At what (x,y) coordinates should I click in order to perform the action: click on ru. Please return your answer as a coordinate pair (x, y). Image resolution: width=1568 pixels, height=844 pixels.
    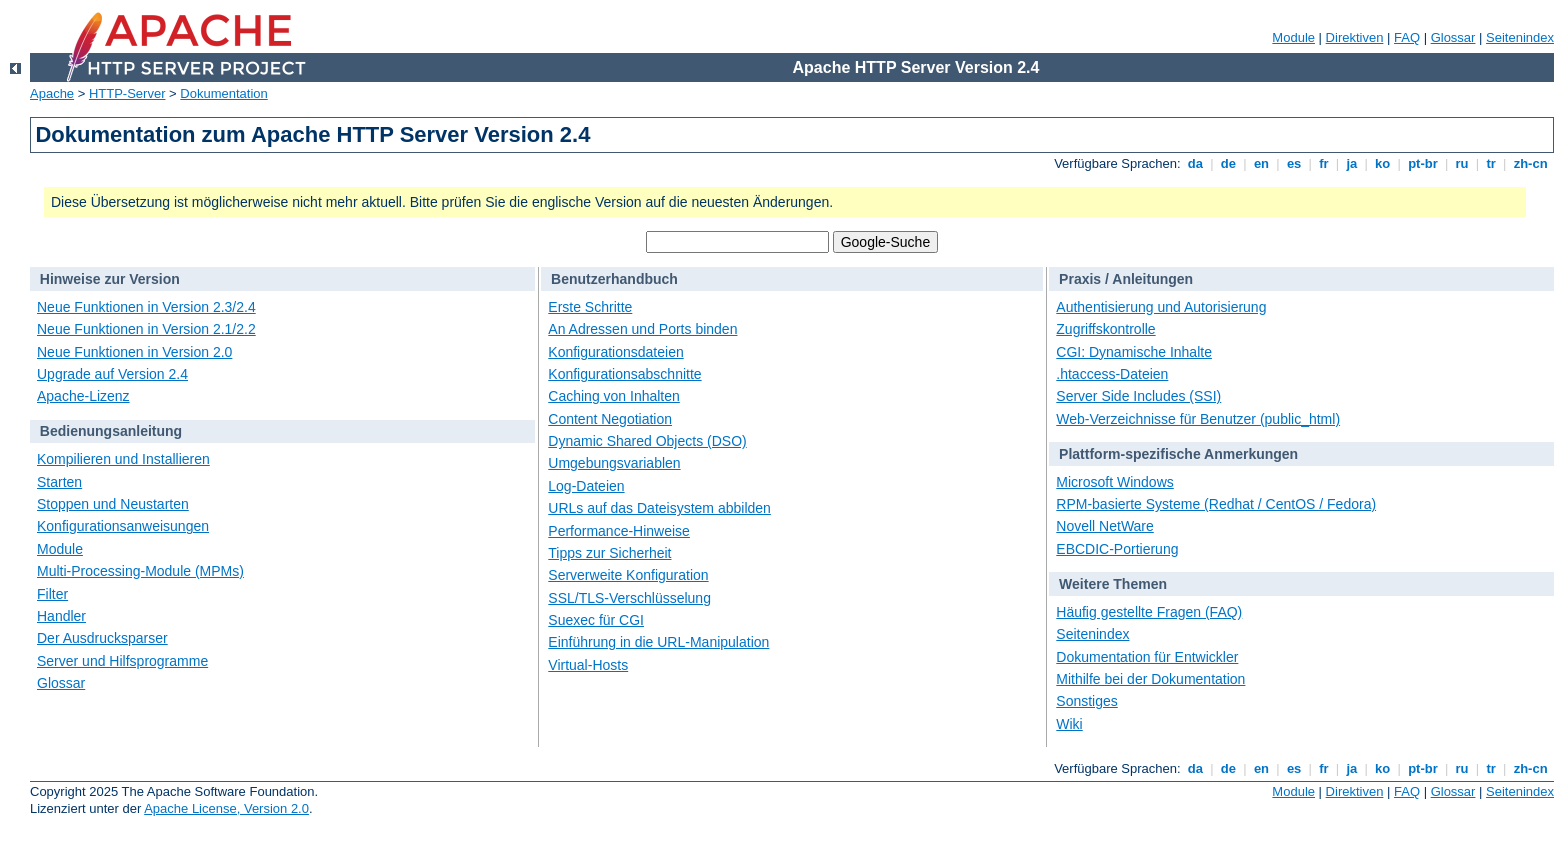
    Looking at the image, I should click on (1462, 163).